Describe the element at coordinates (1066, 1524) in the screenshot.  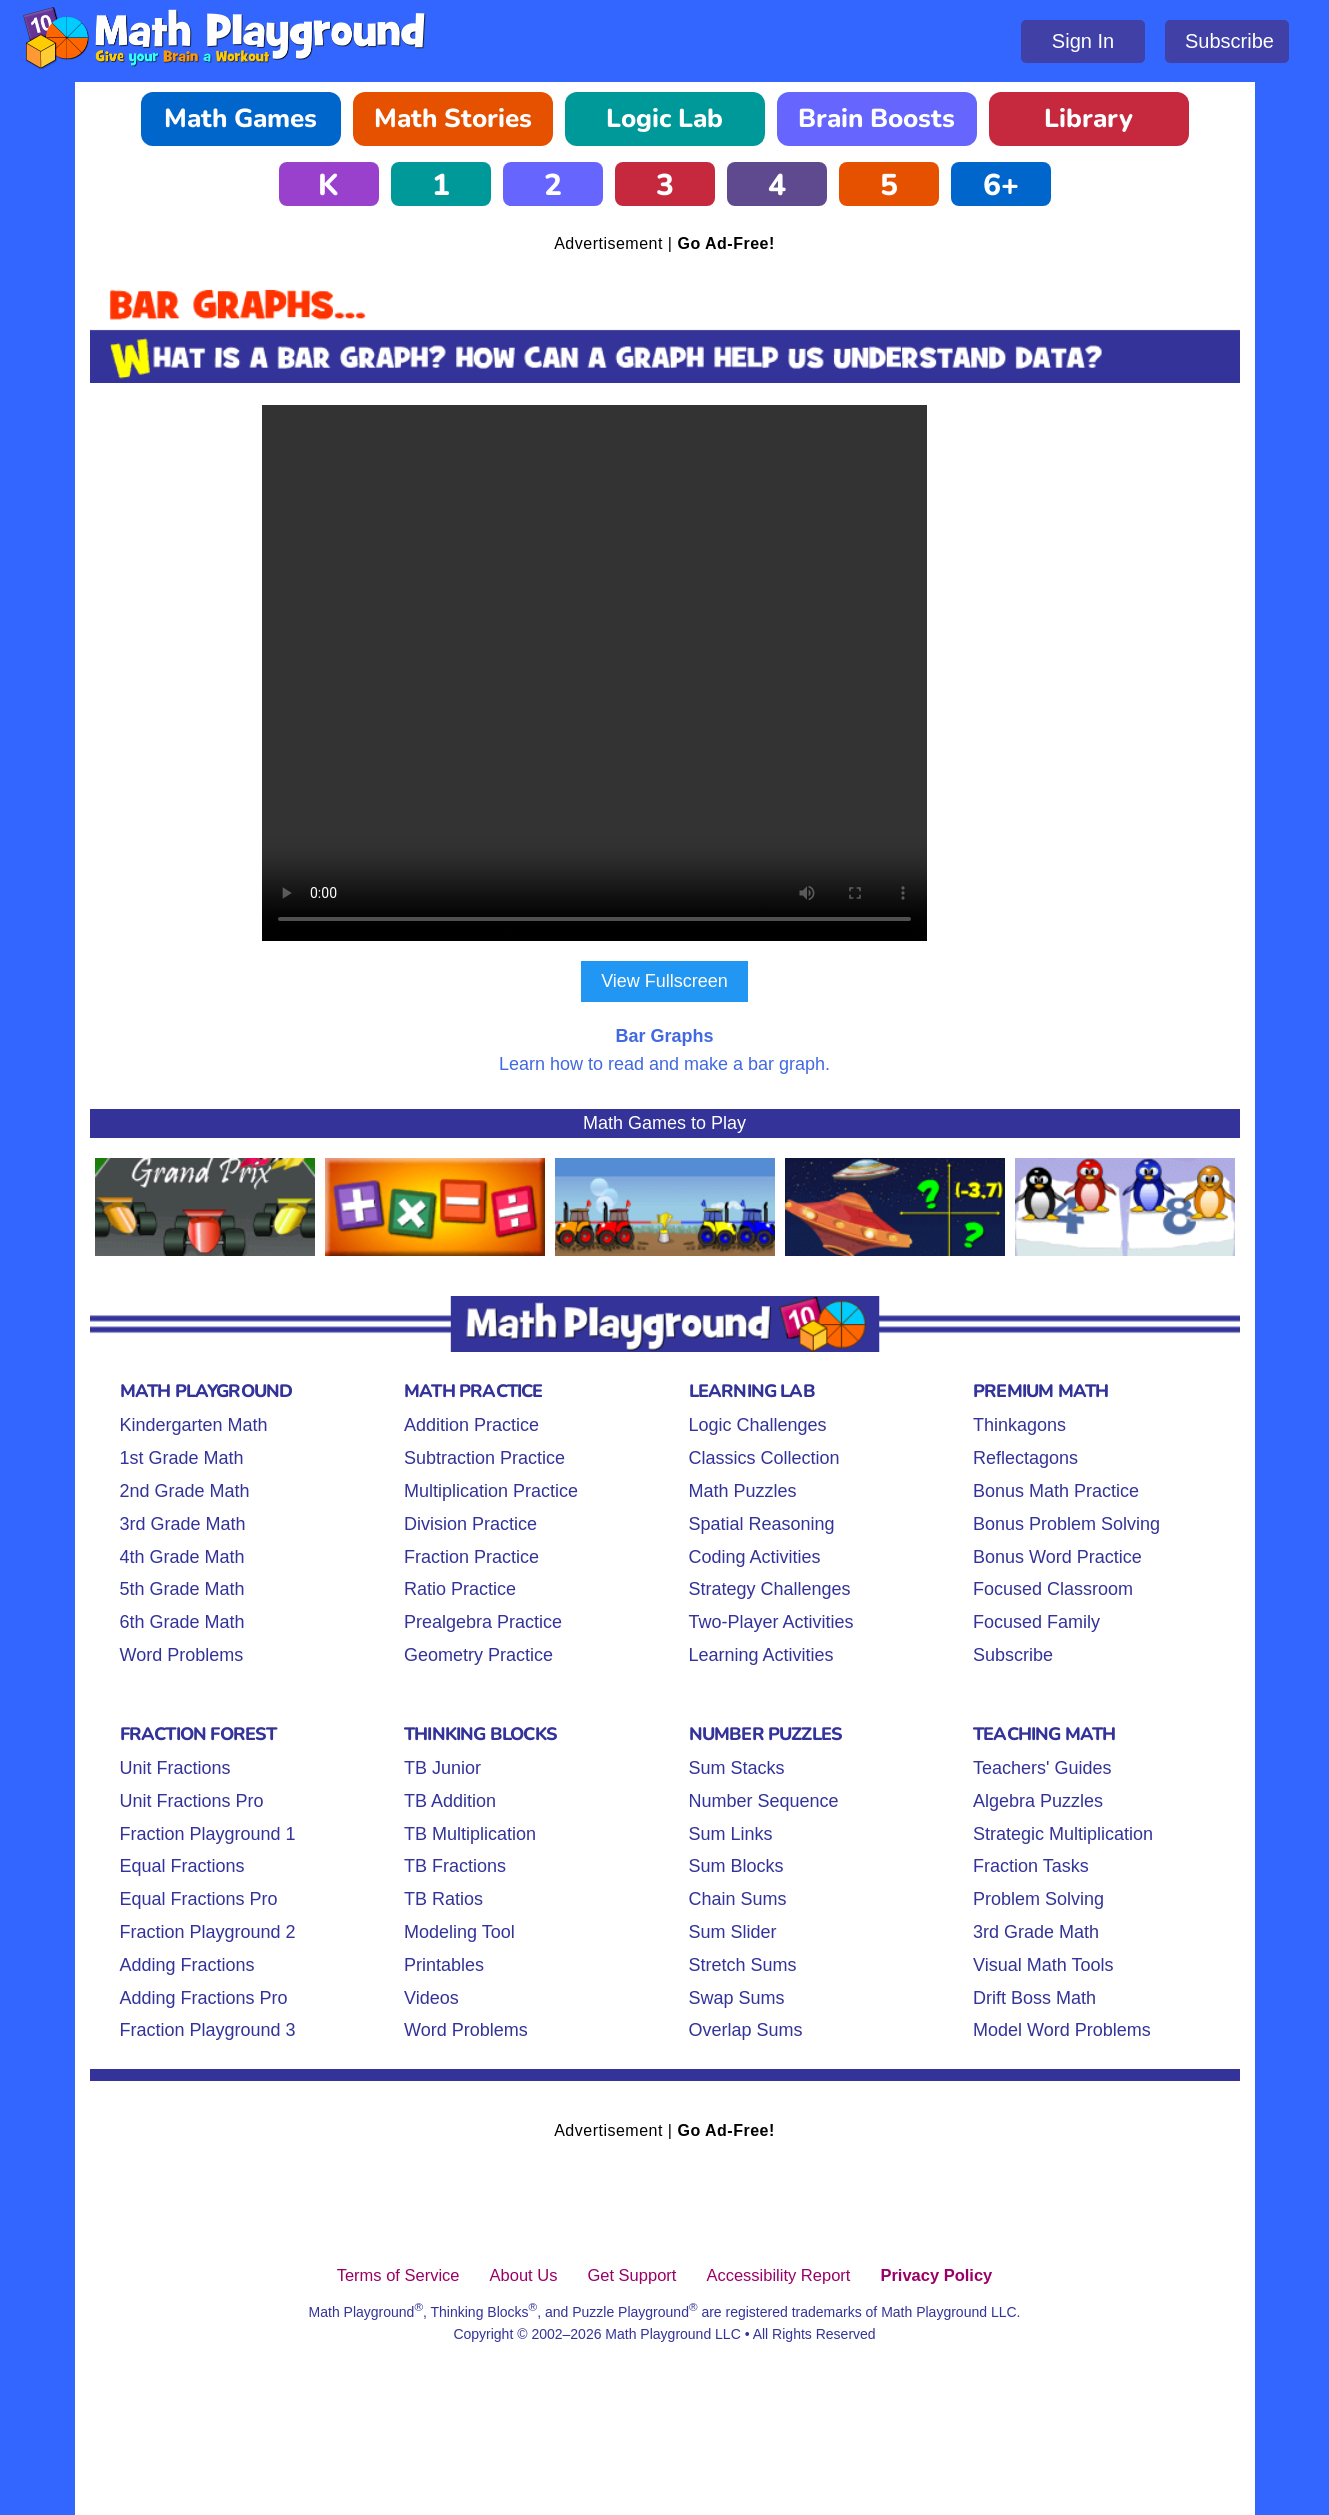
I see `Bonus Problem Solving` at that location.